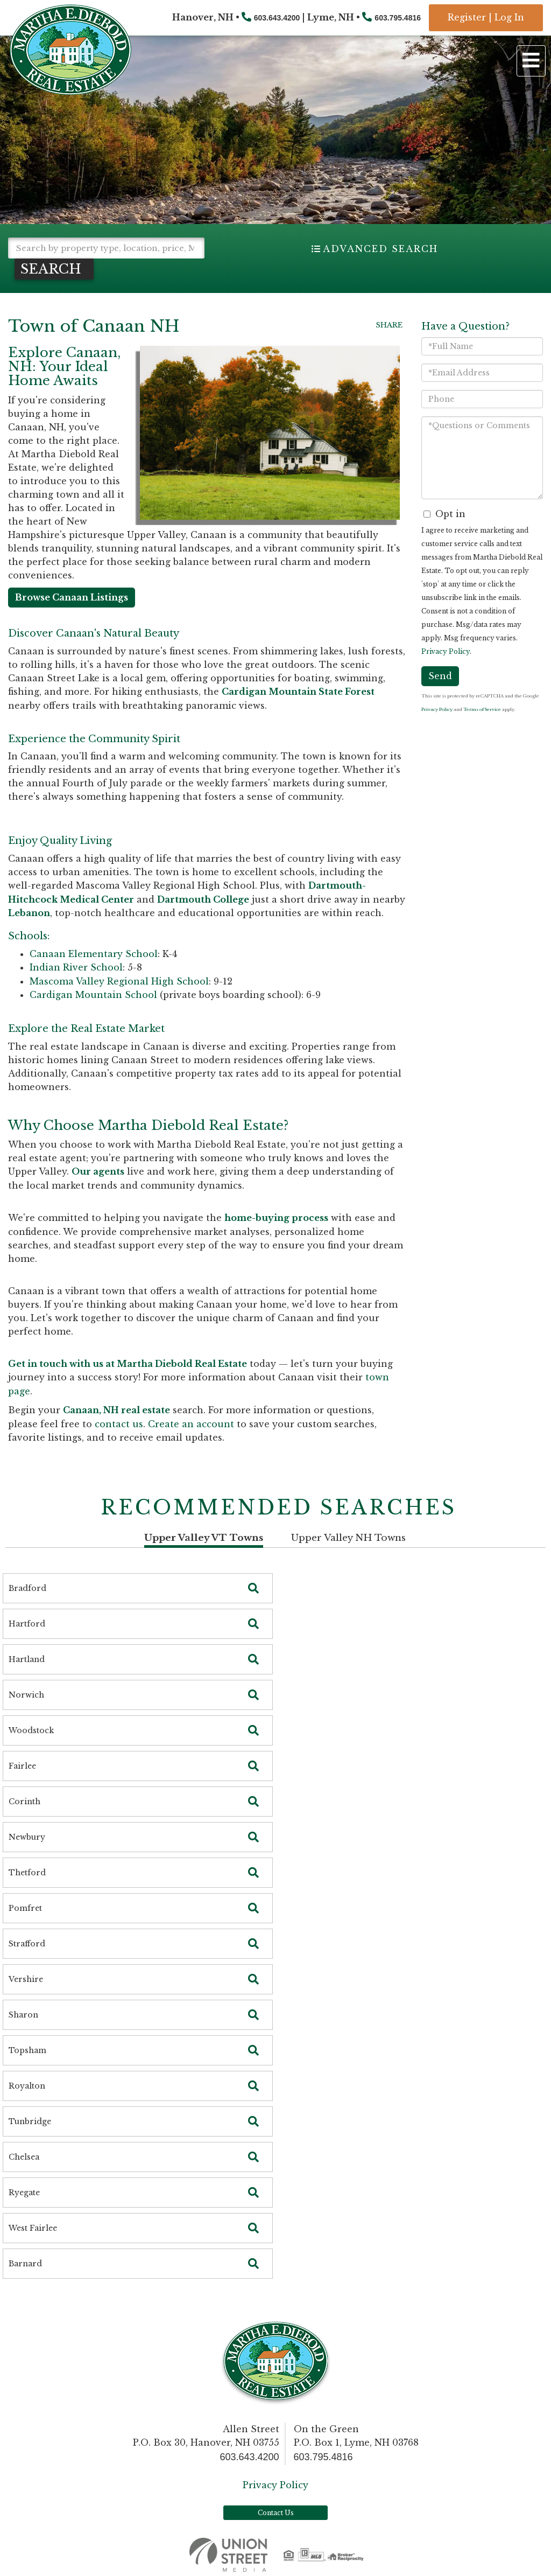  Describe the element at coordinates (191, 1424) in the screenshot. I see `Create an account` at that location.